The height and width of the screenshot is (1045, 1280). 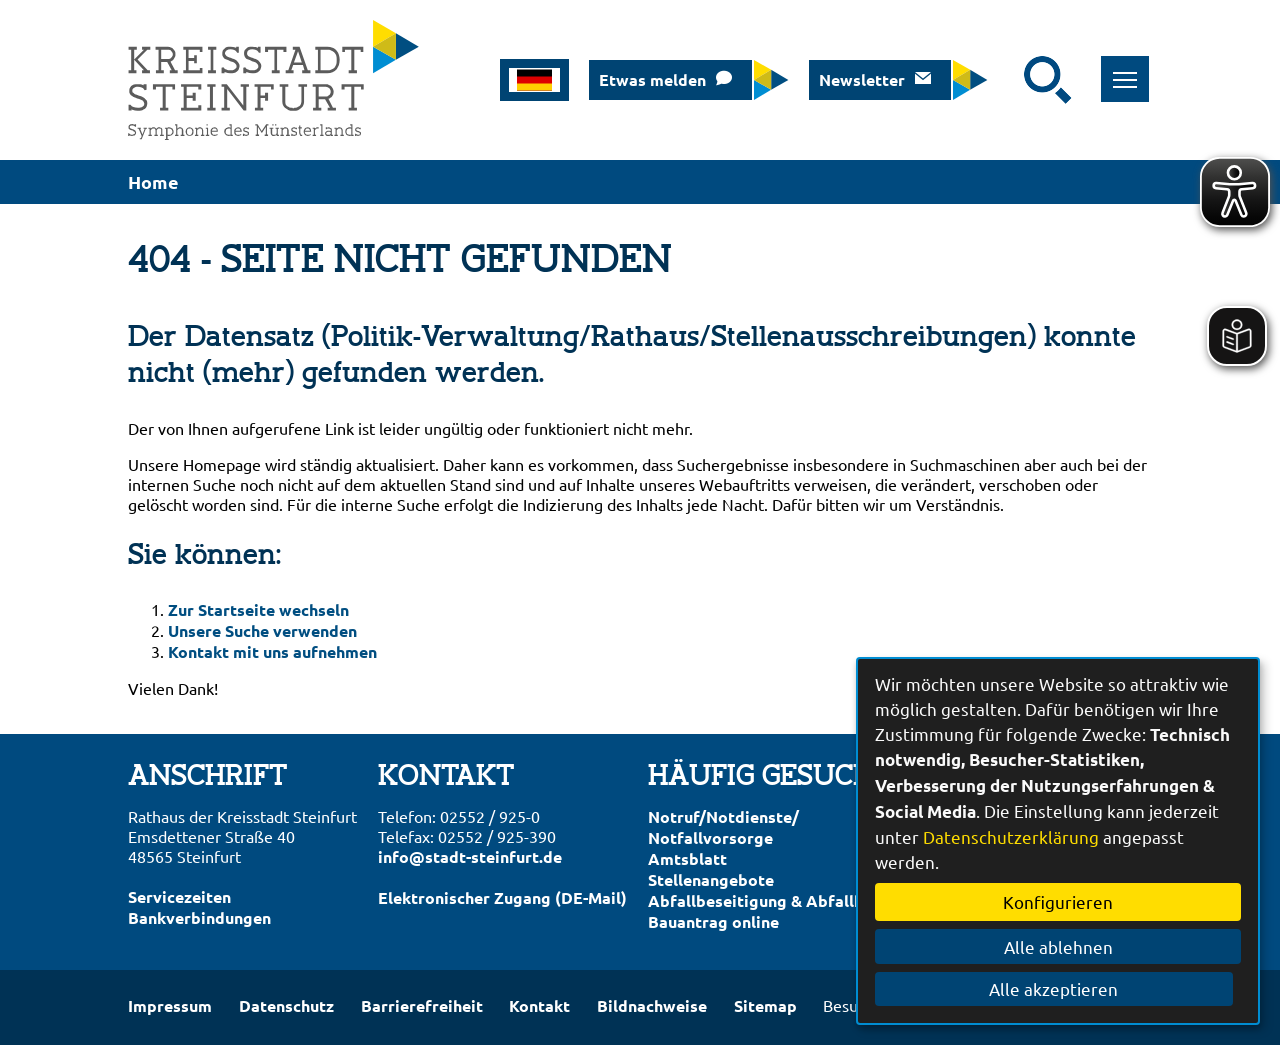 I want to click on Notruf/Notdienste/Notfallvorsorge, so click(x=723, y=827).